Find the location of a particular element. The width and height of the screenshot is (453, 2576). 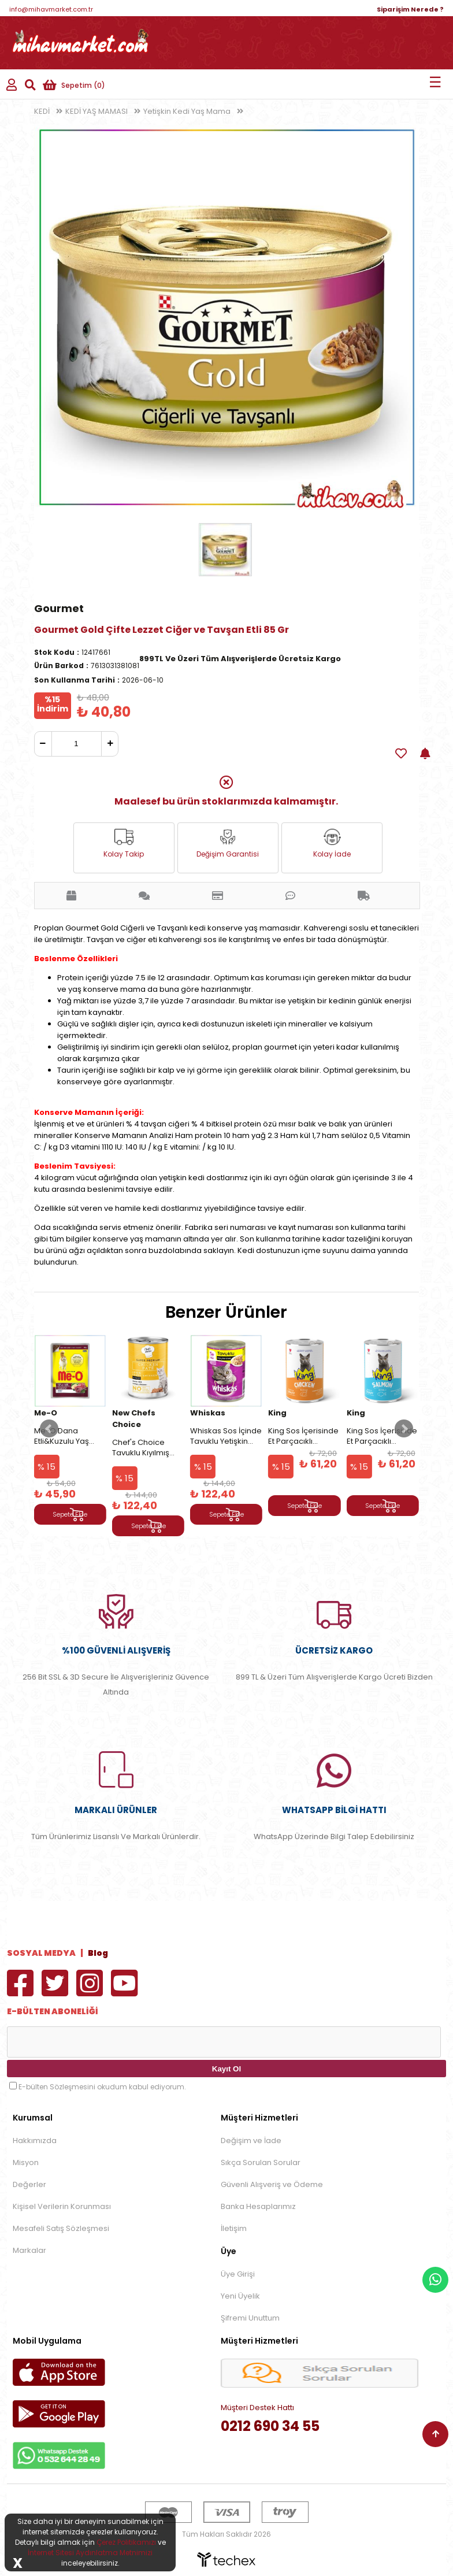

Güvenli Alışveriş ve Ödeme is located at coordinates (272, 2184).